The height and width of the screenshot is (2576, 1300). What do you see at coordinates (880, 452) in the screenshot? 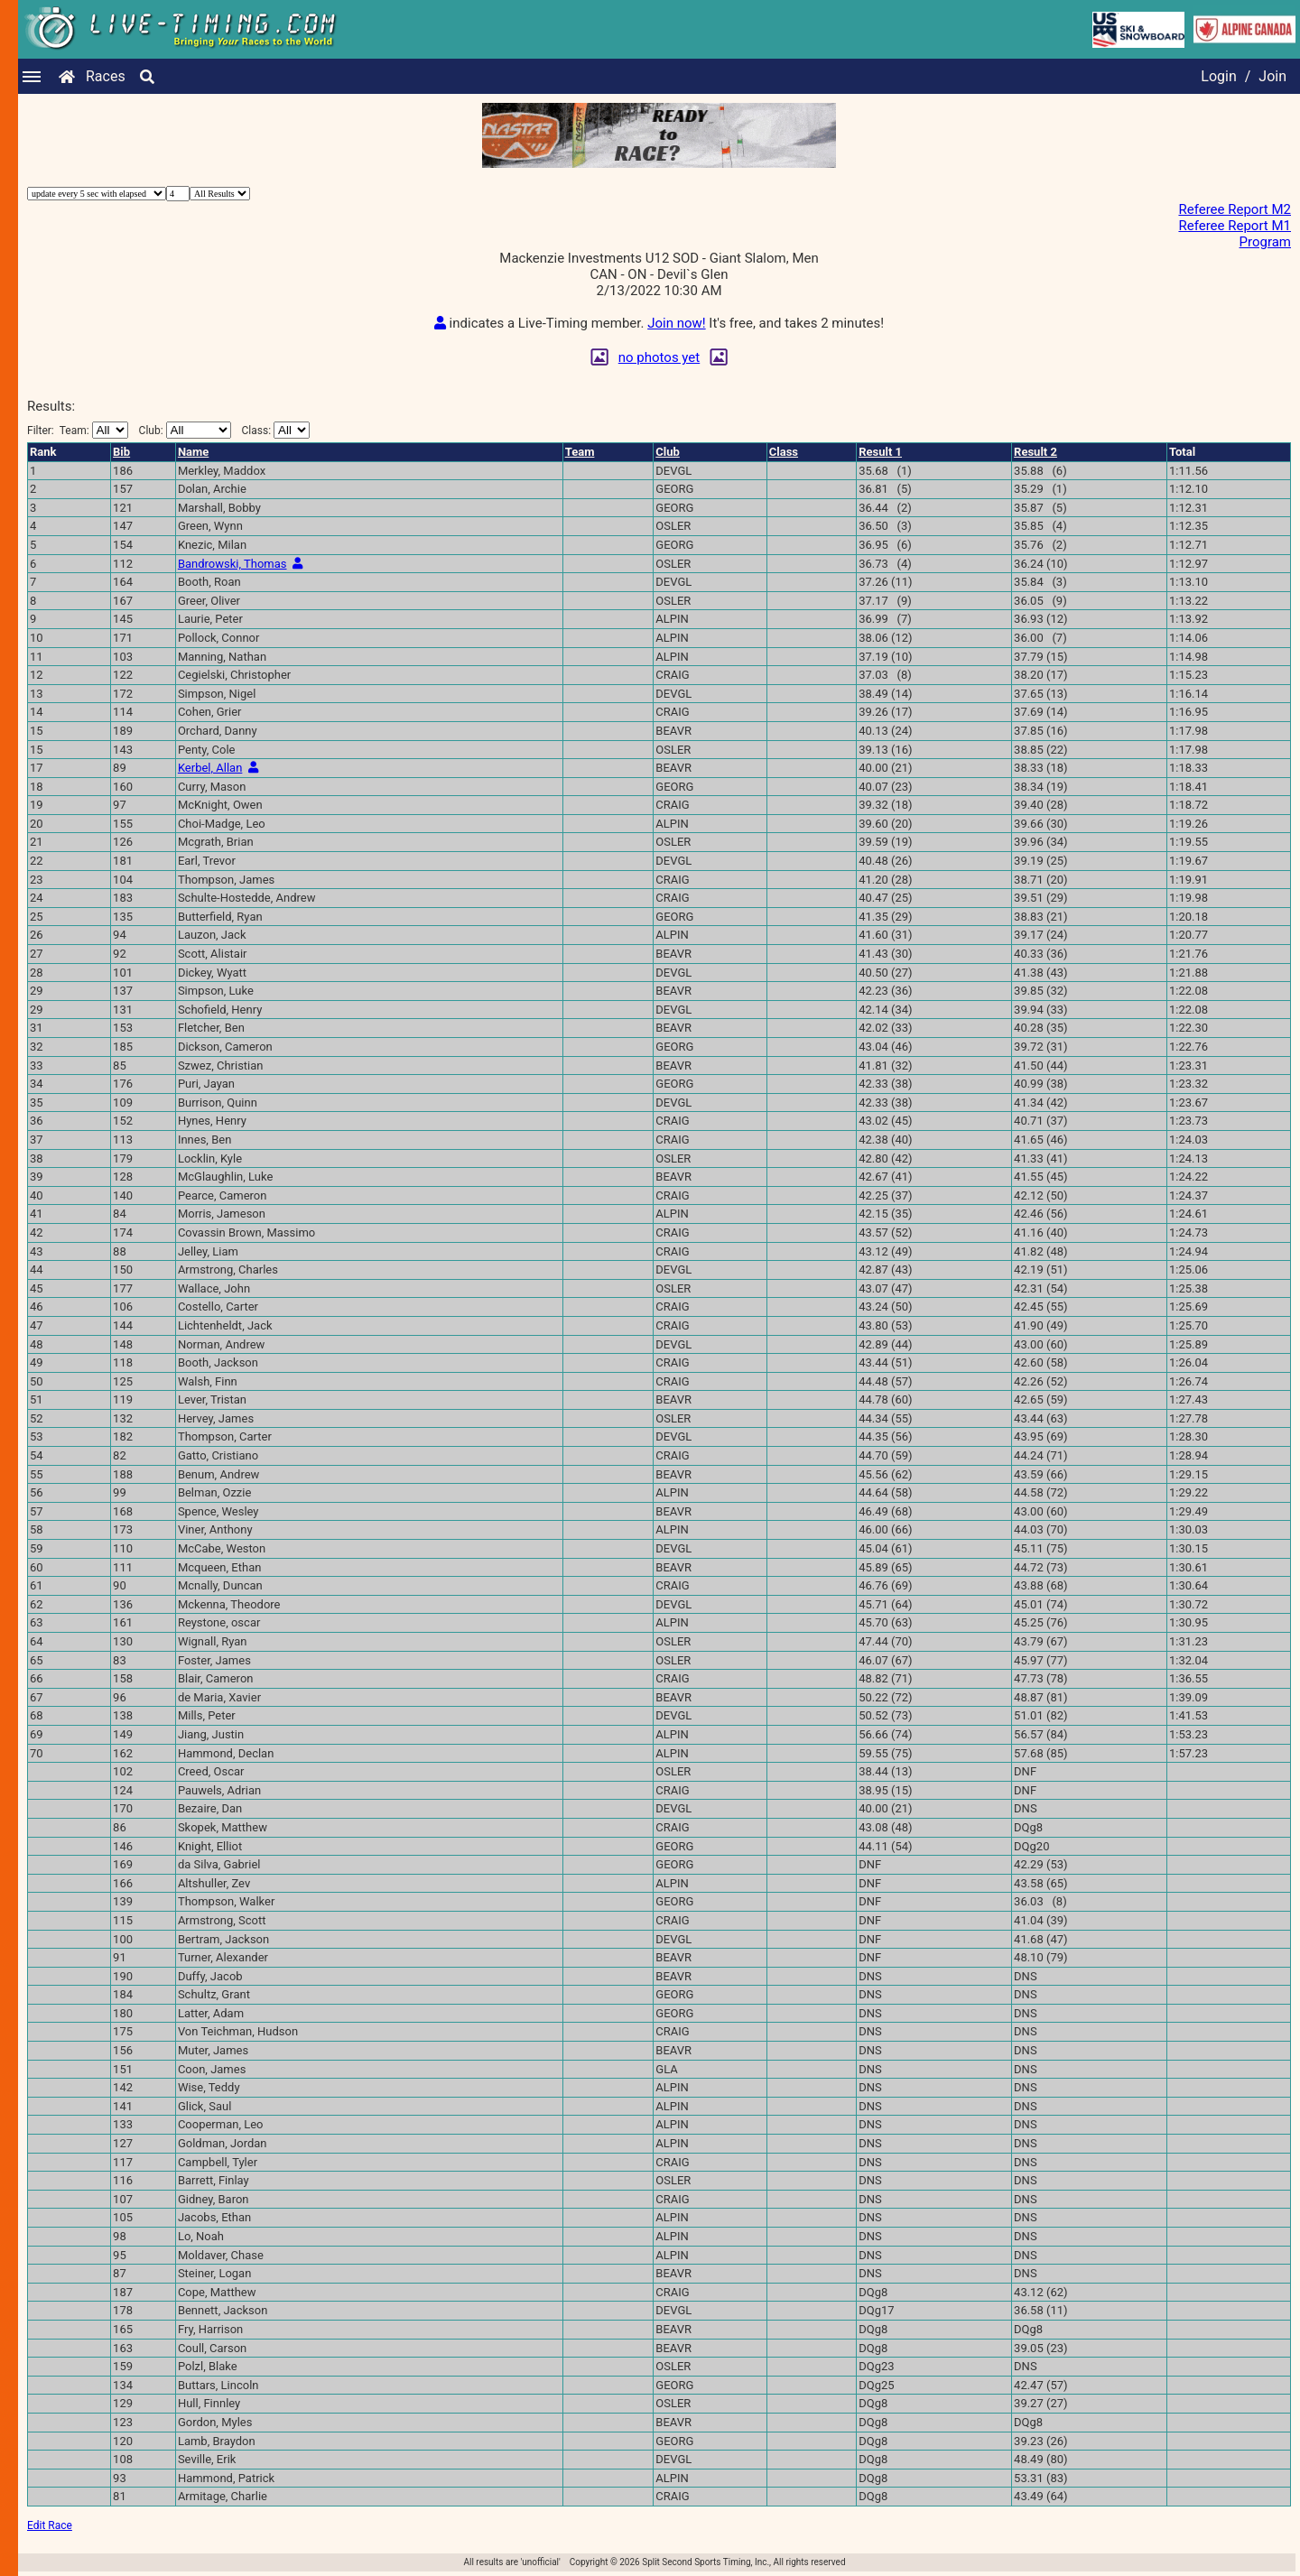
I see `Result 1` at bounding box center [880, 452].